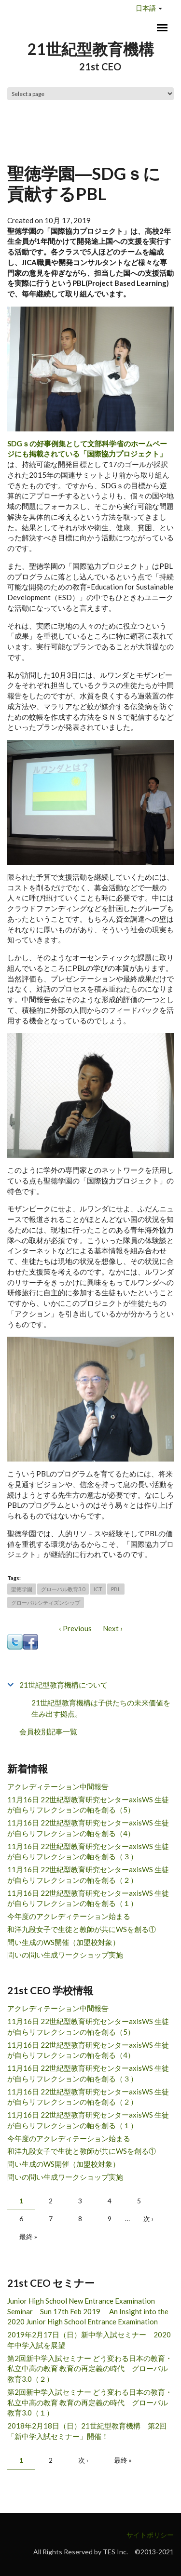  I want to click on 第2回新中学入試セミナー どう変わる日本の教育・私立中高の教育 教育の再定義の時代 グローバル教育3.0（２）, so click(89, 2369).